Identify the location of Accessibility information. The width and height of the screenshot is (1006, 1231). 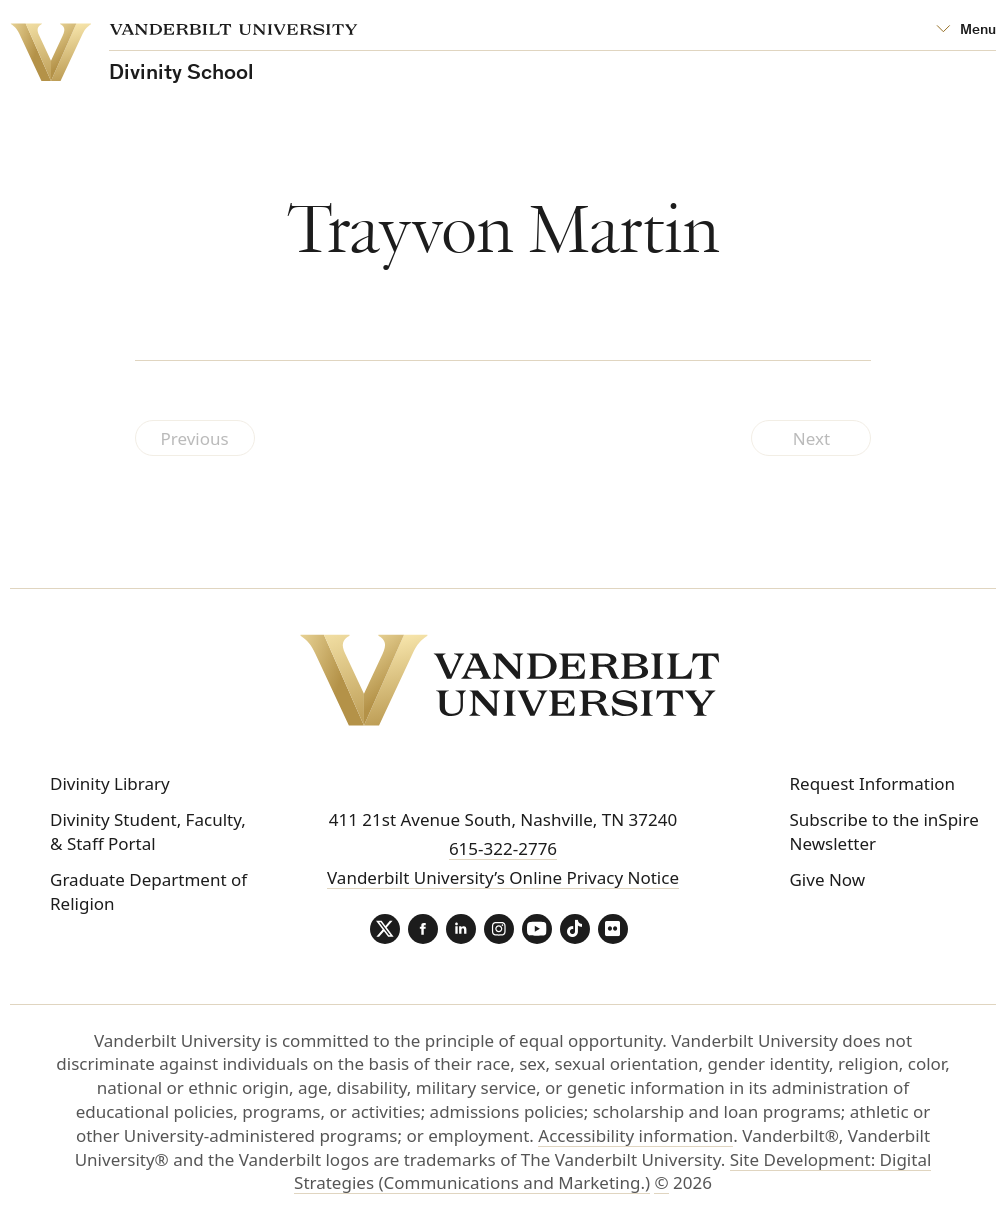
(635, 1135).